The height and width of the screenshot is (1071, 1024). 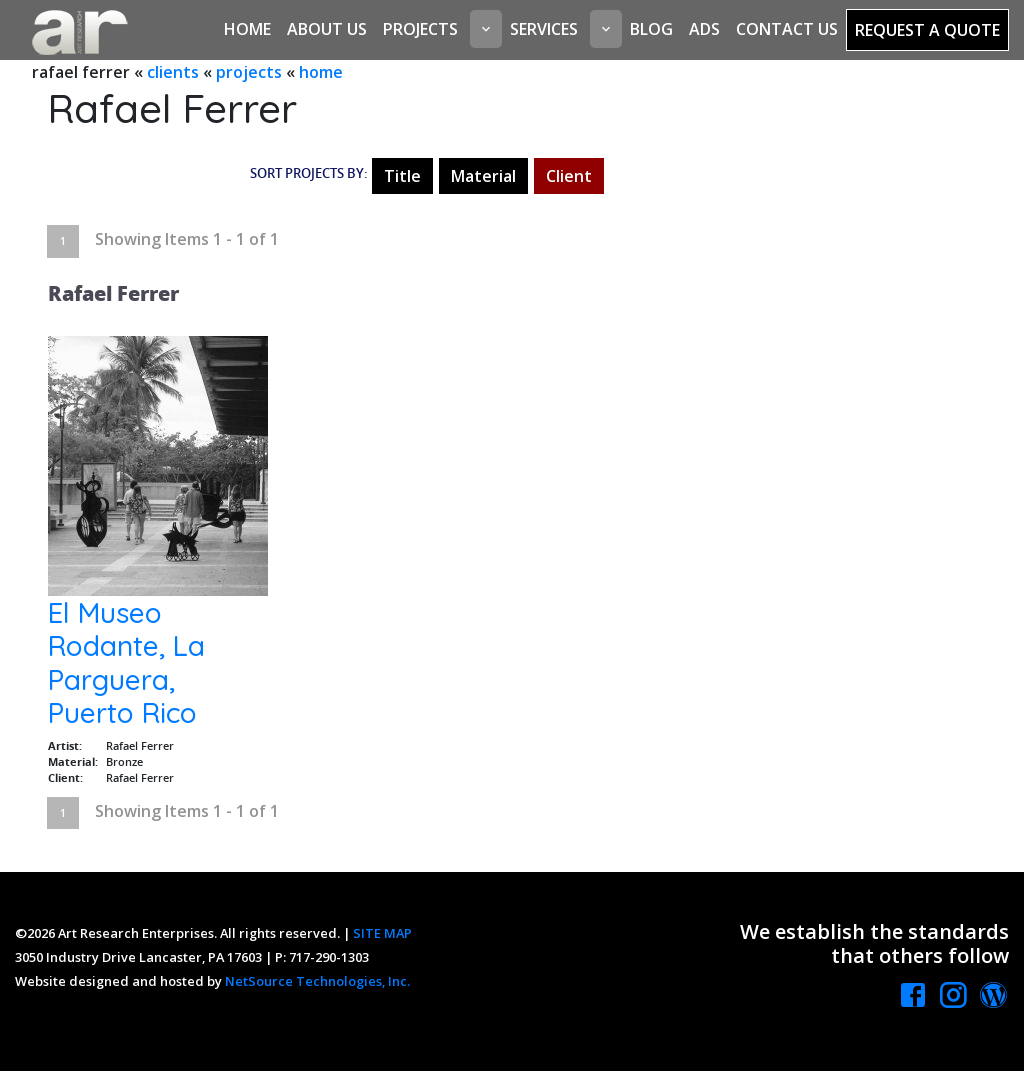 I want to click on About Us, so click(x=327, y=29).